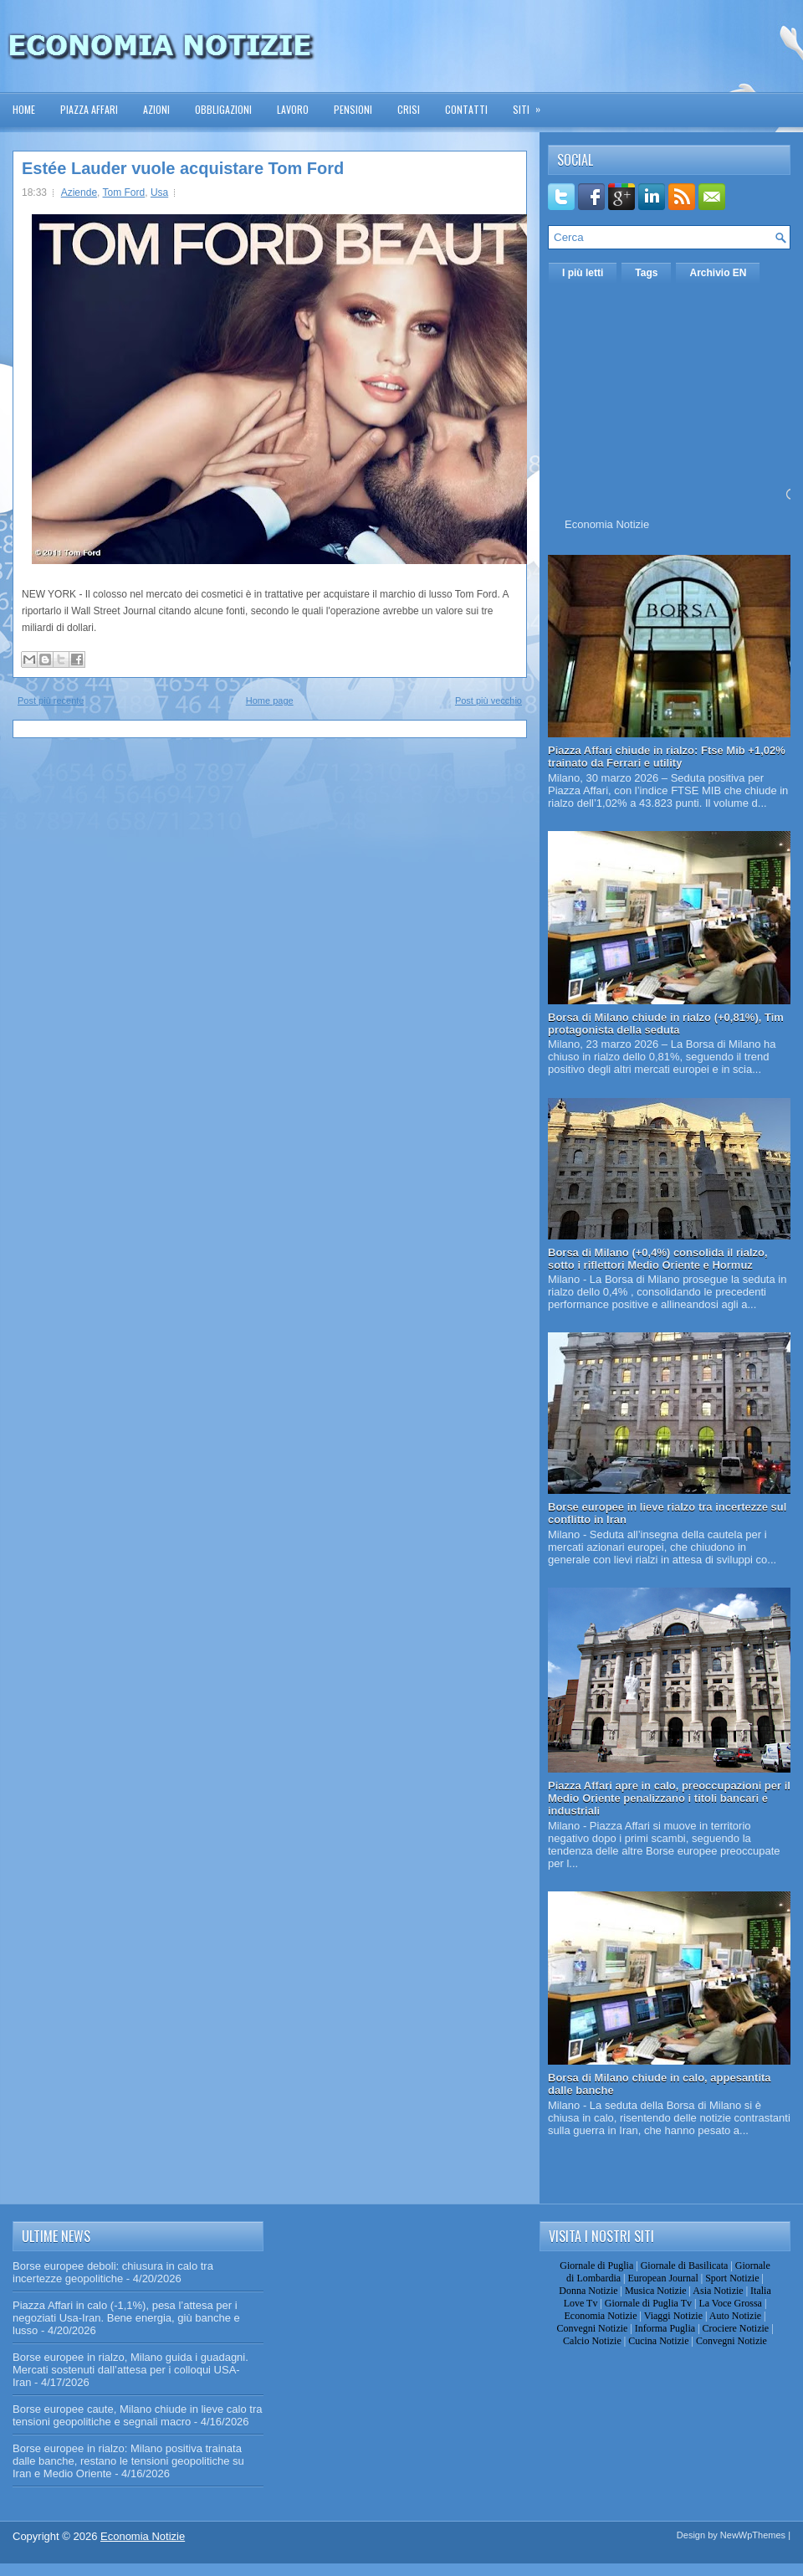 Image resolution: width=803 pixels, height=2576 pixels. Describe the element at coordinates (666, 756) in the screenshot. I see `Piazza Affari chiude in rialzo: Ftse Mib +1,02% trainato da Ferrari e utility` at that location.